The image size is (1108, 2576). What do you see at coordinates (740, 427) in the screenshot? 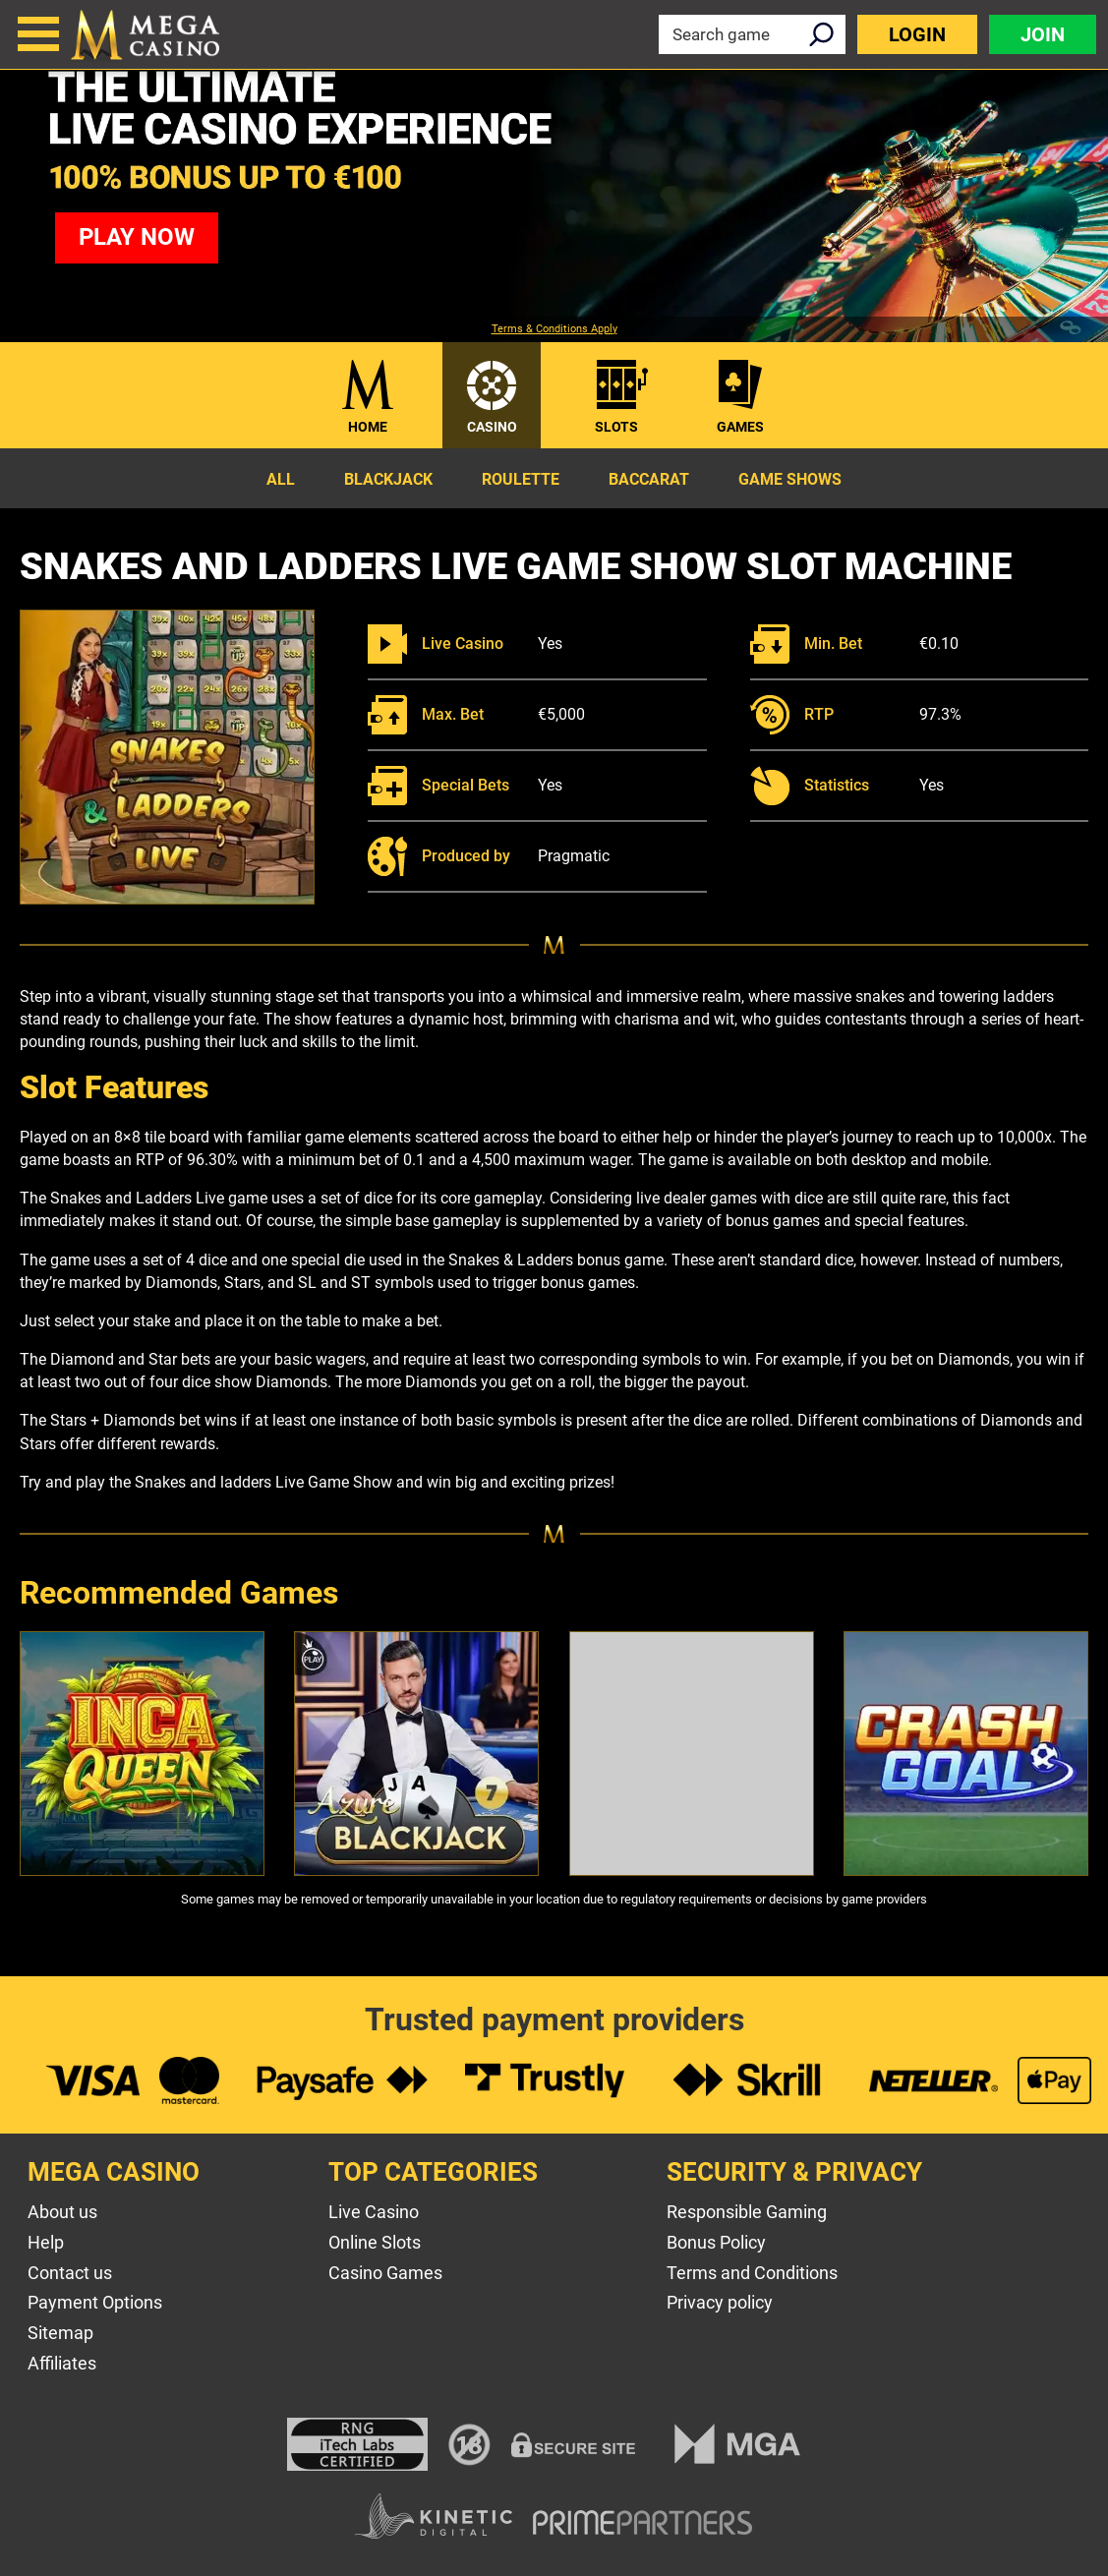
I see `Games` at bounding box center [740, 427].